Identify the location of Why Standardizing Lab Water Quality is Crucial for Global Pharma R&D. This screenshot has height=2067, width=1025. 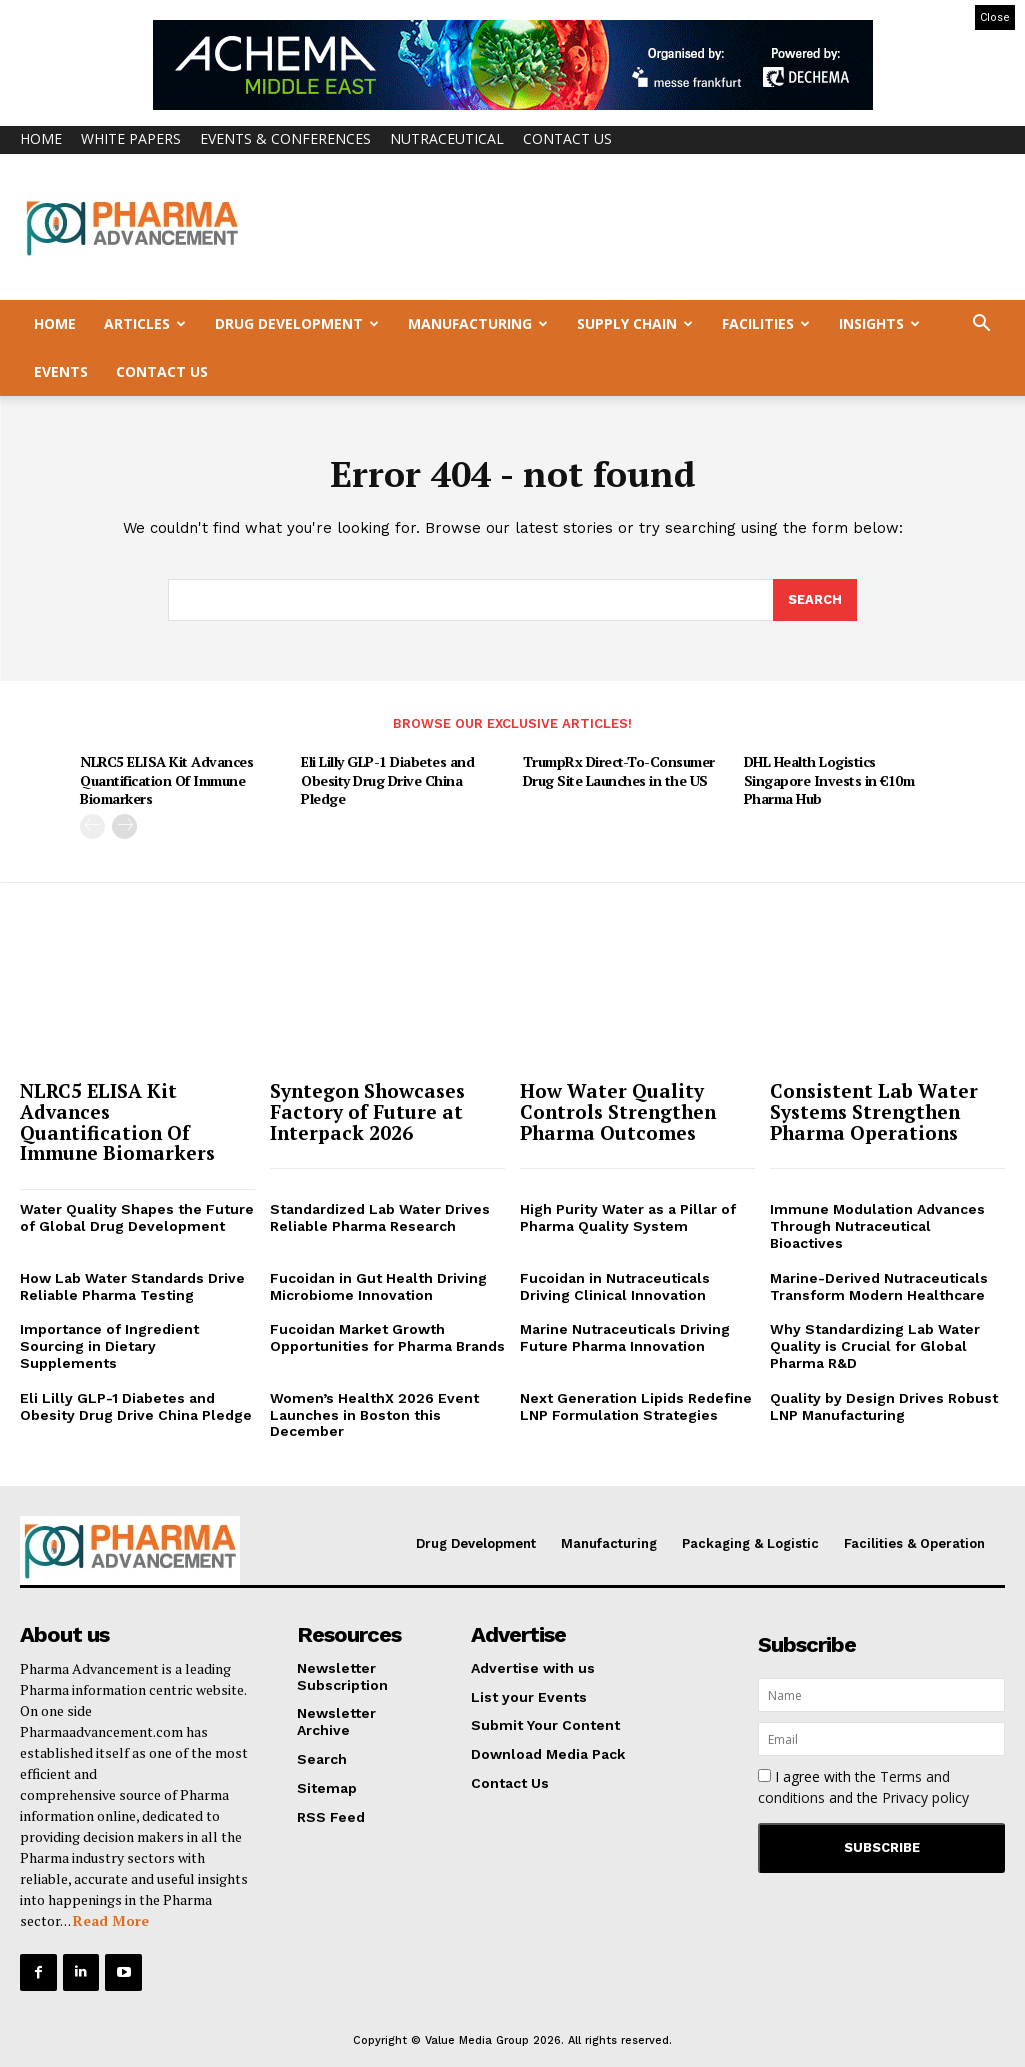
(875, 1347).